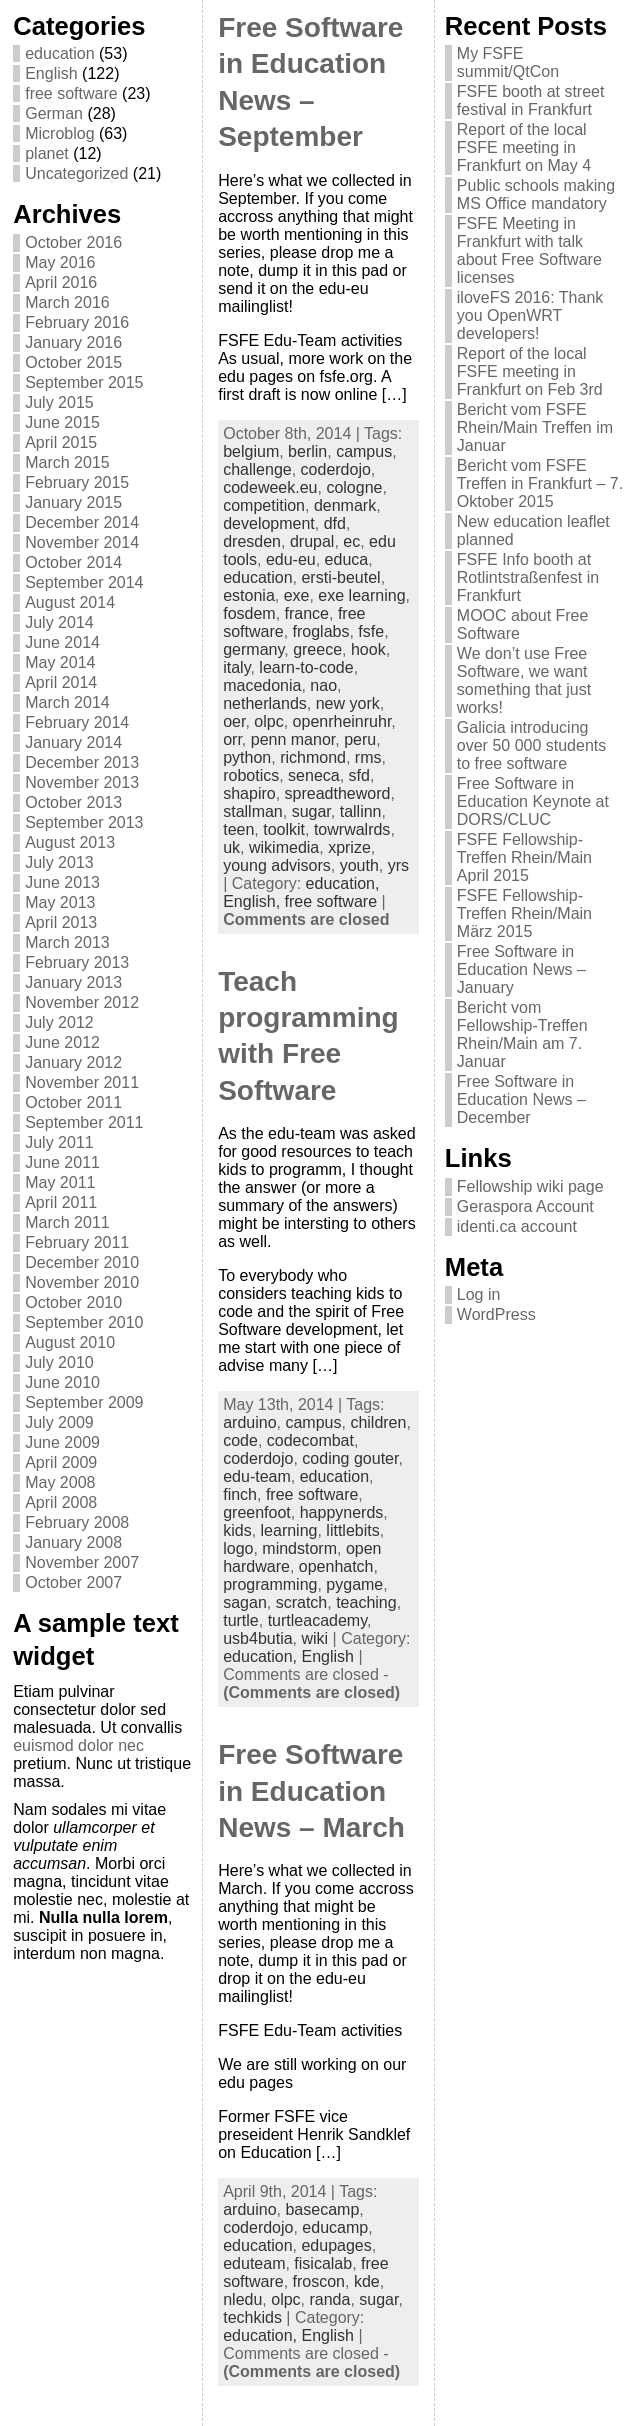 Image resolution: width=637 pixels, height=2426 pixels. What do you see at coordinates (82, 1002) in the screenshot?
I see `November 2012` at bounding box center [82, 1002].